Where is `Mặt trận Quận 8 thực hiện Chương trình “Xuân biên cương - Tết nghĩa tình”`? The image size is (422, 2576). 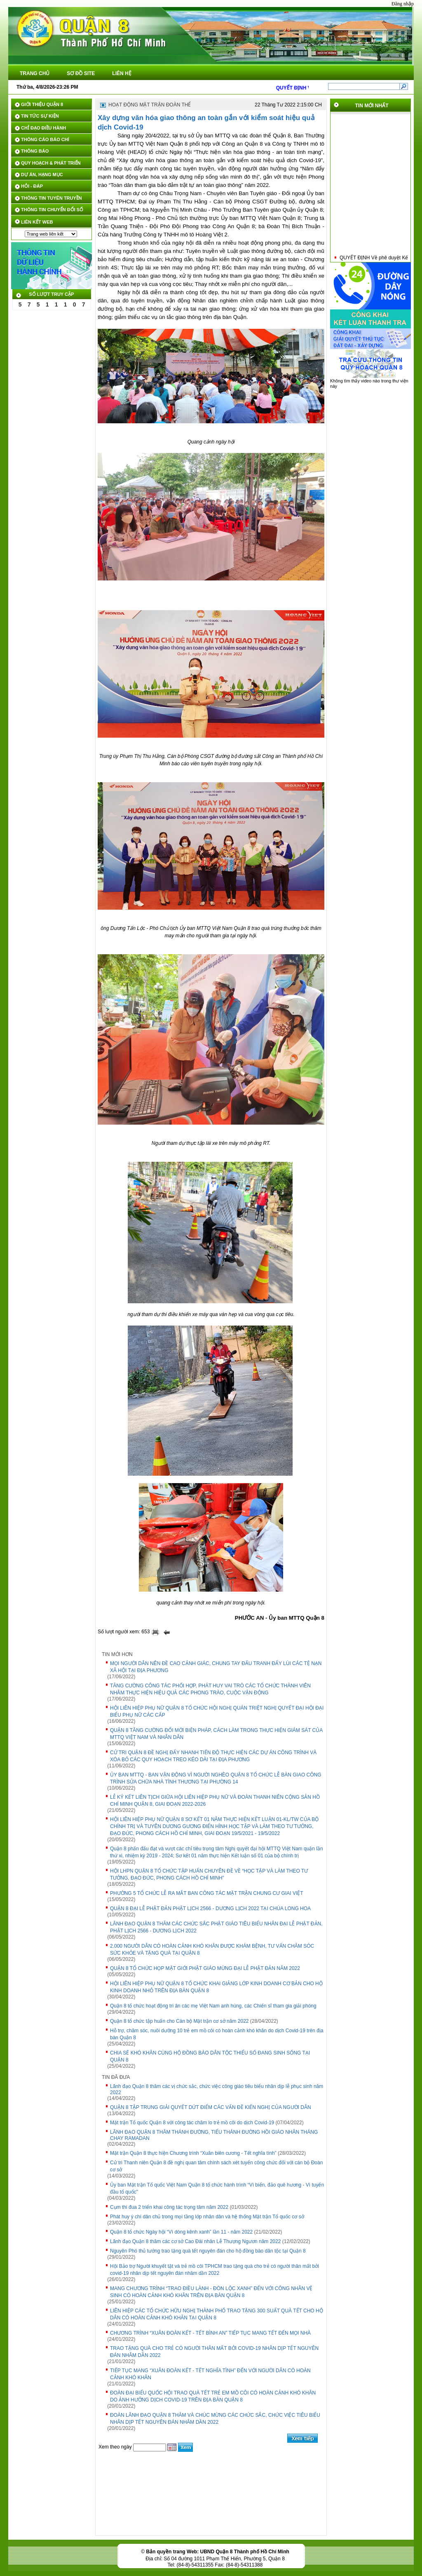
Mặt trận Quận 8 thực hiện Chương trình “Xuân biên cương - Tết nghĩa tình” is located at coordinates (193, 2153).